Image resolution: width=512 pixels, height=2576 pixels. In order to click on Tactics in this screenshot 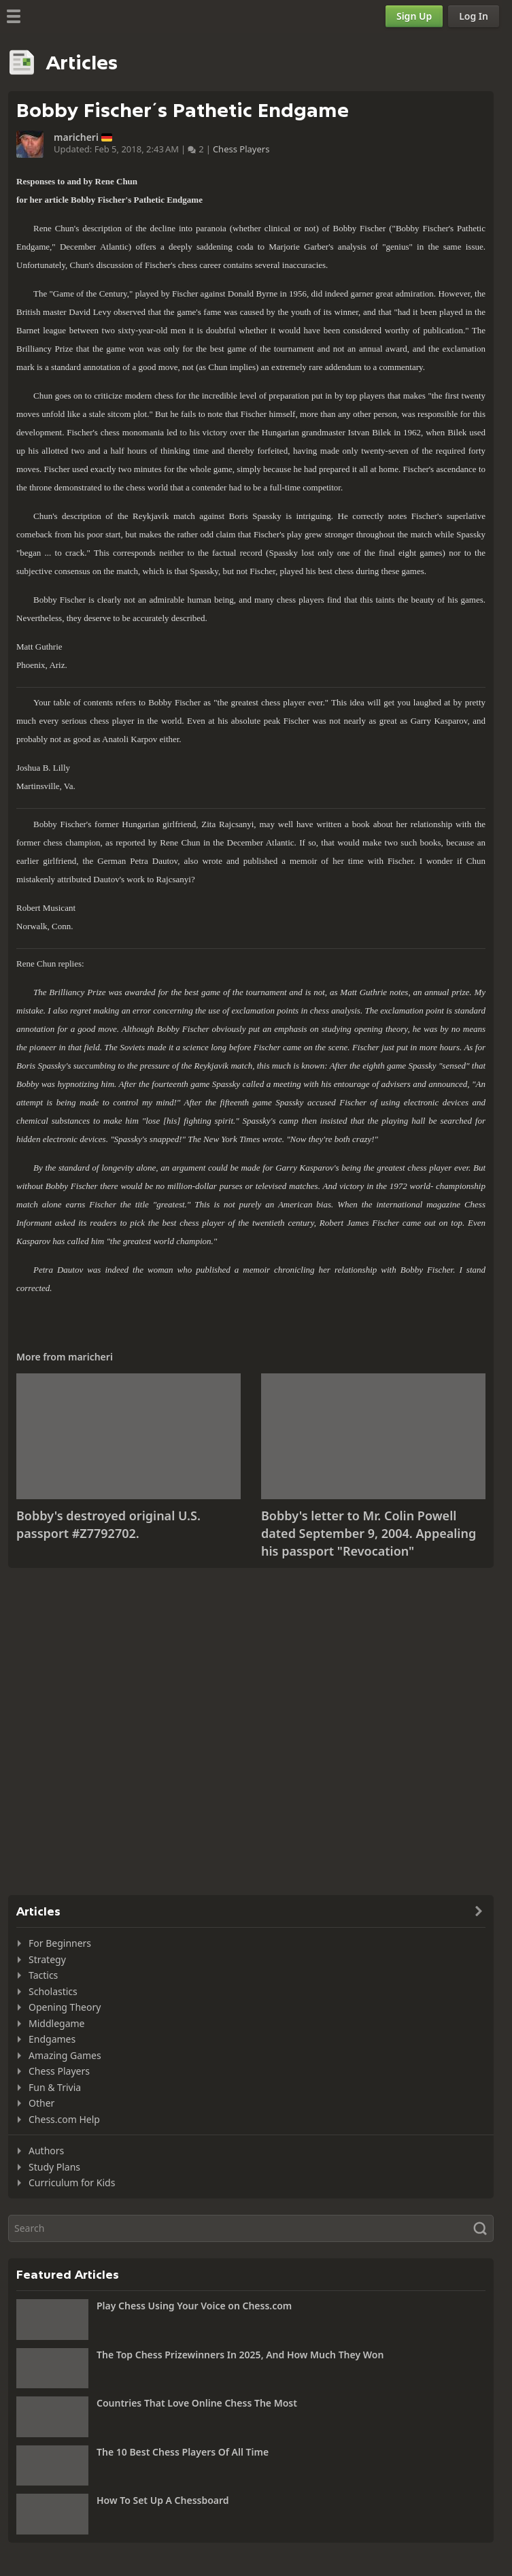, I will do `click(43, 1975)`.